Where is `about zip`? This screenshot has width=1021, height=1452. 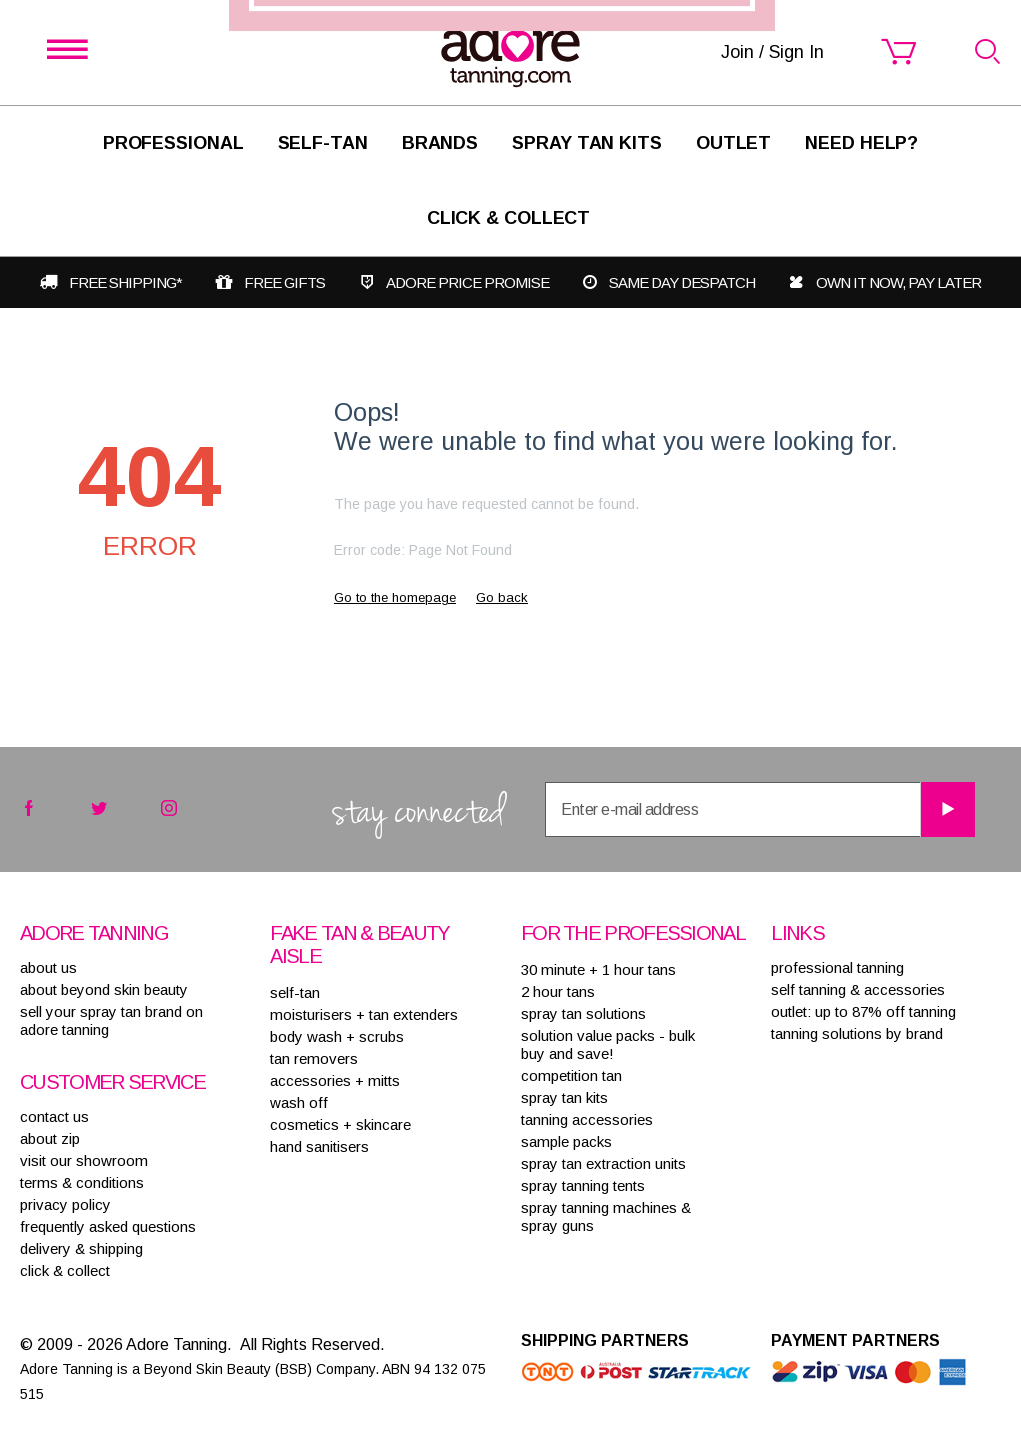 about zip is located at coordinates (50, 1138).